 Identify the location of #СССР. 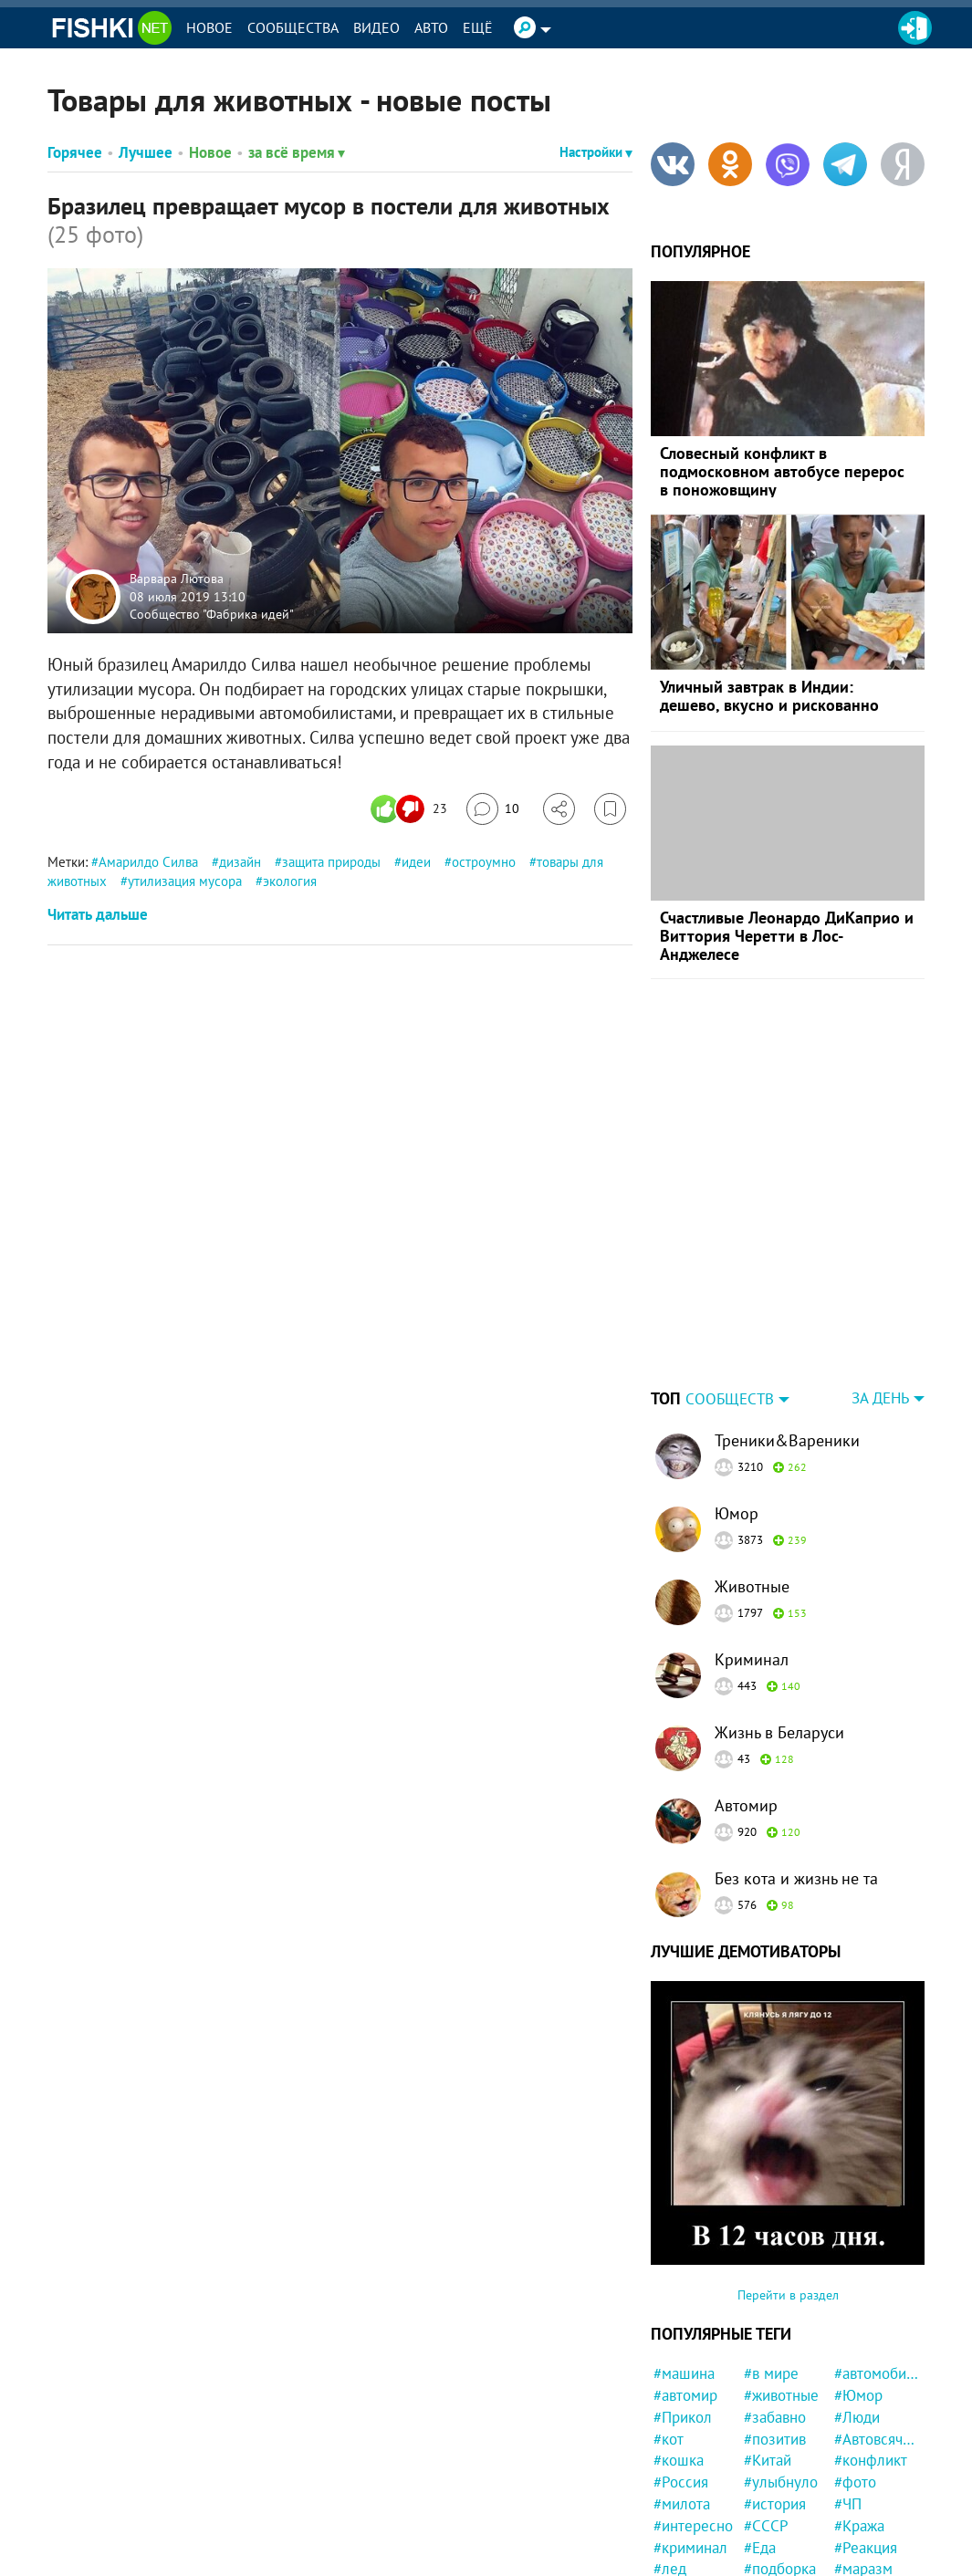
(766, 2526).